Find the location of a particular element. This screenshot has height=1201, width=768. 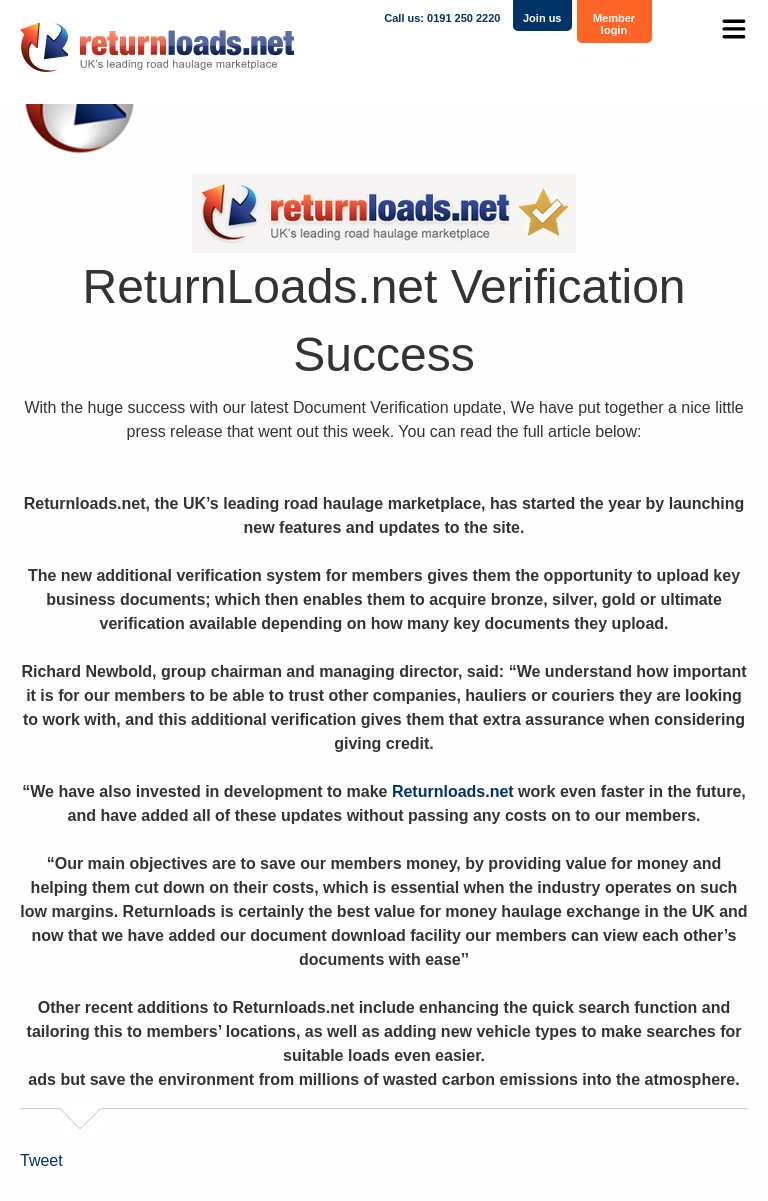

Returnloads.net is located at coordinates (453, 791).